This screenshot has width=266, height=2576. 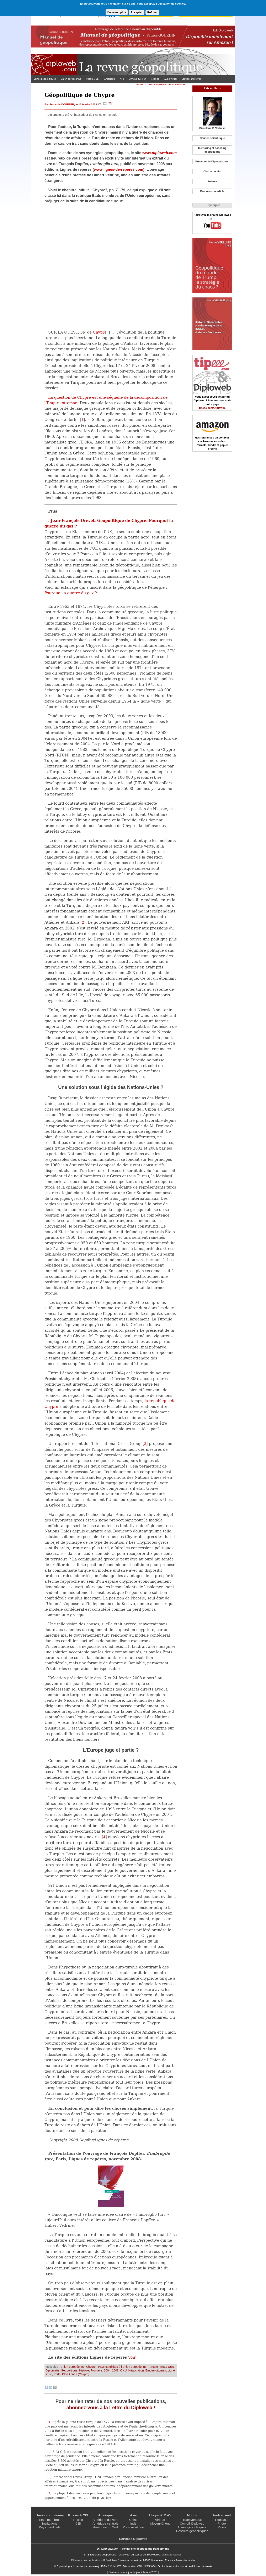 What do you see at coordinates (75, 2374) in the screenshot?
I see `Plan Annan (Chypre)` at bounding box center [75, 2374].